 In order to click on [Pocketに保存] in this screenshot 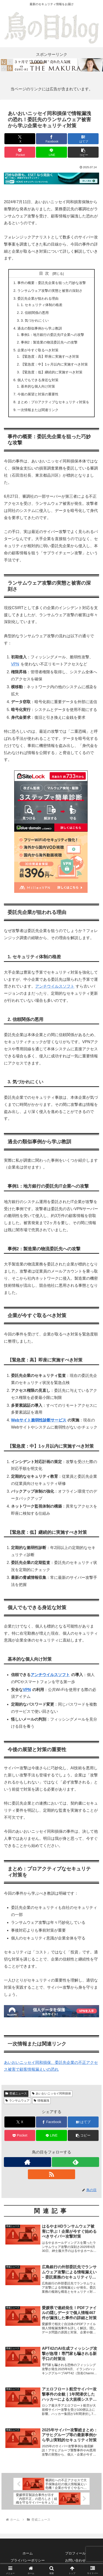, I will do `click(19, 152)`.